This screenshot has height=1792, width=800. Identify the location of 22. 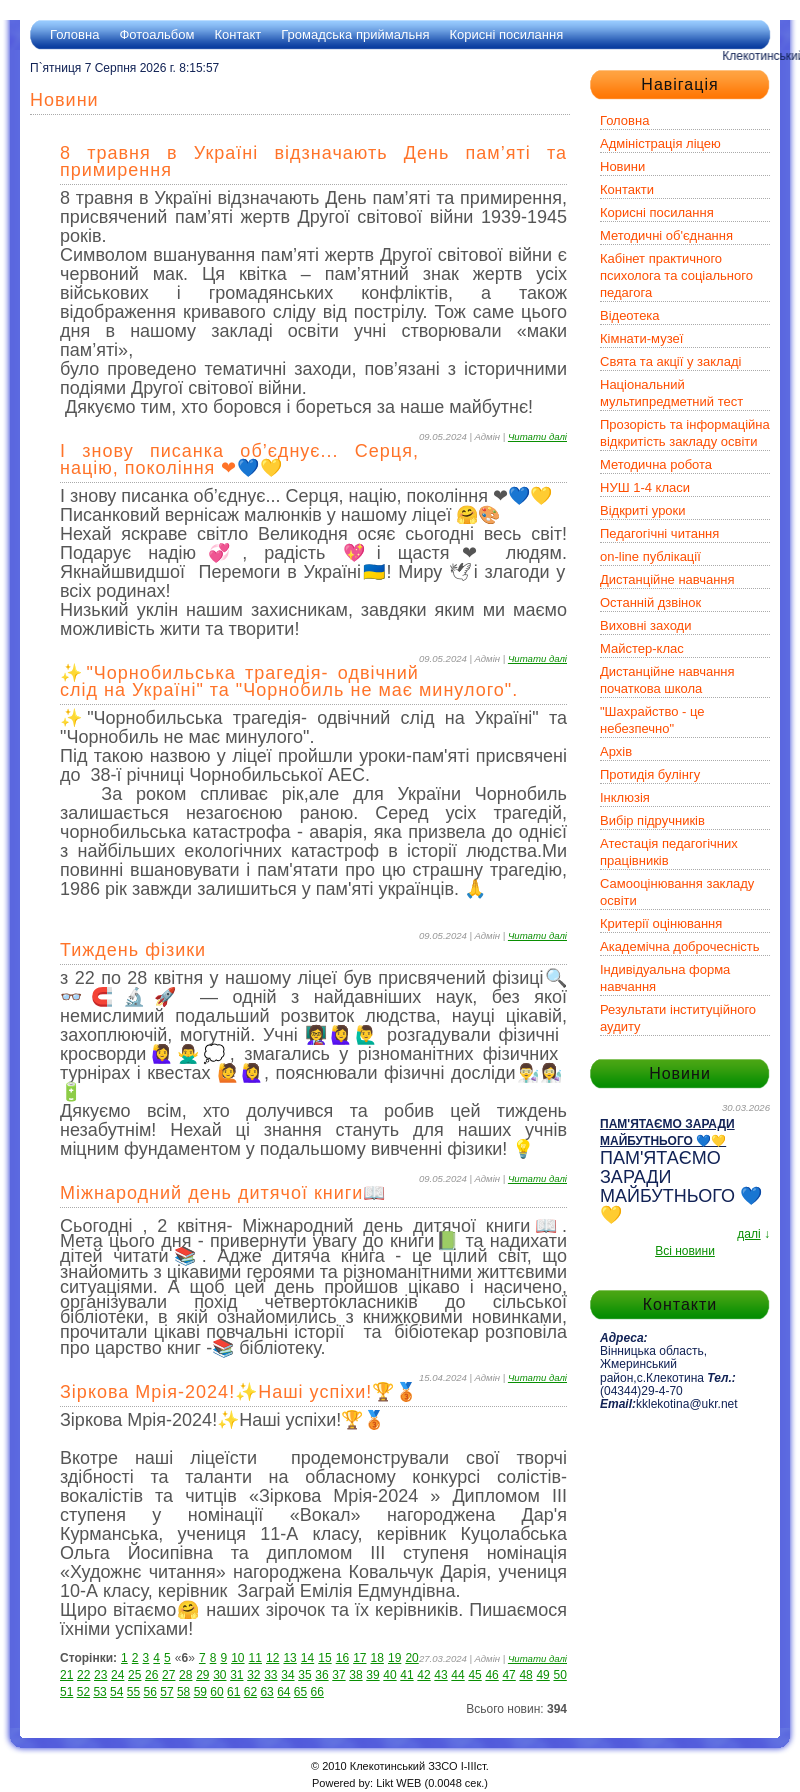
(83, 1675).